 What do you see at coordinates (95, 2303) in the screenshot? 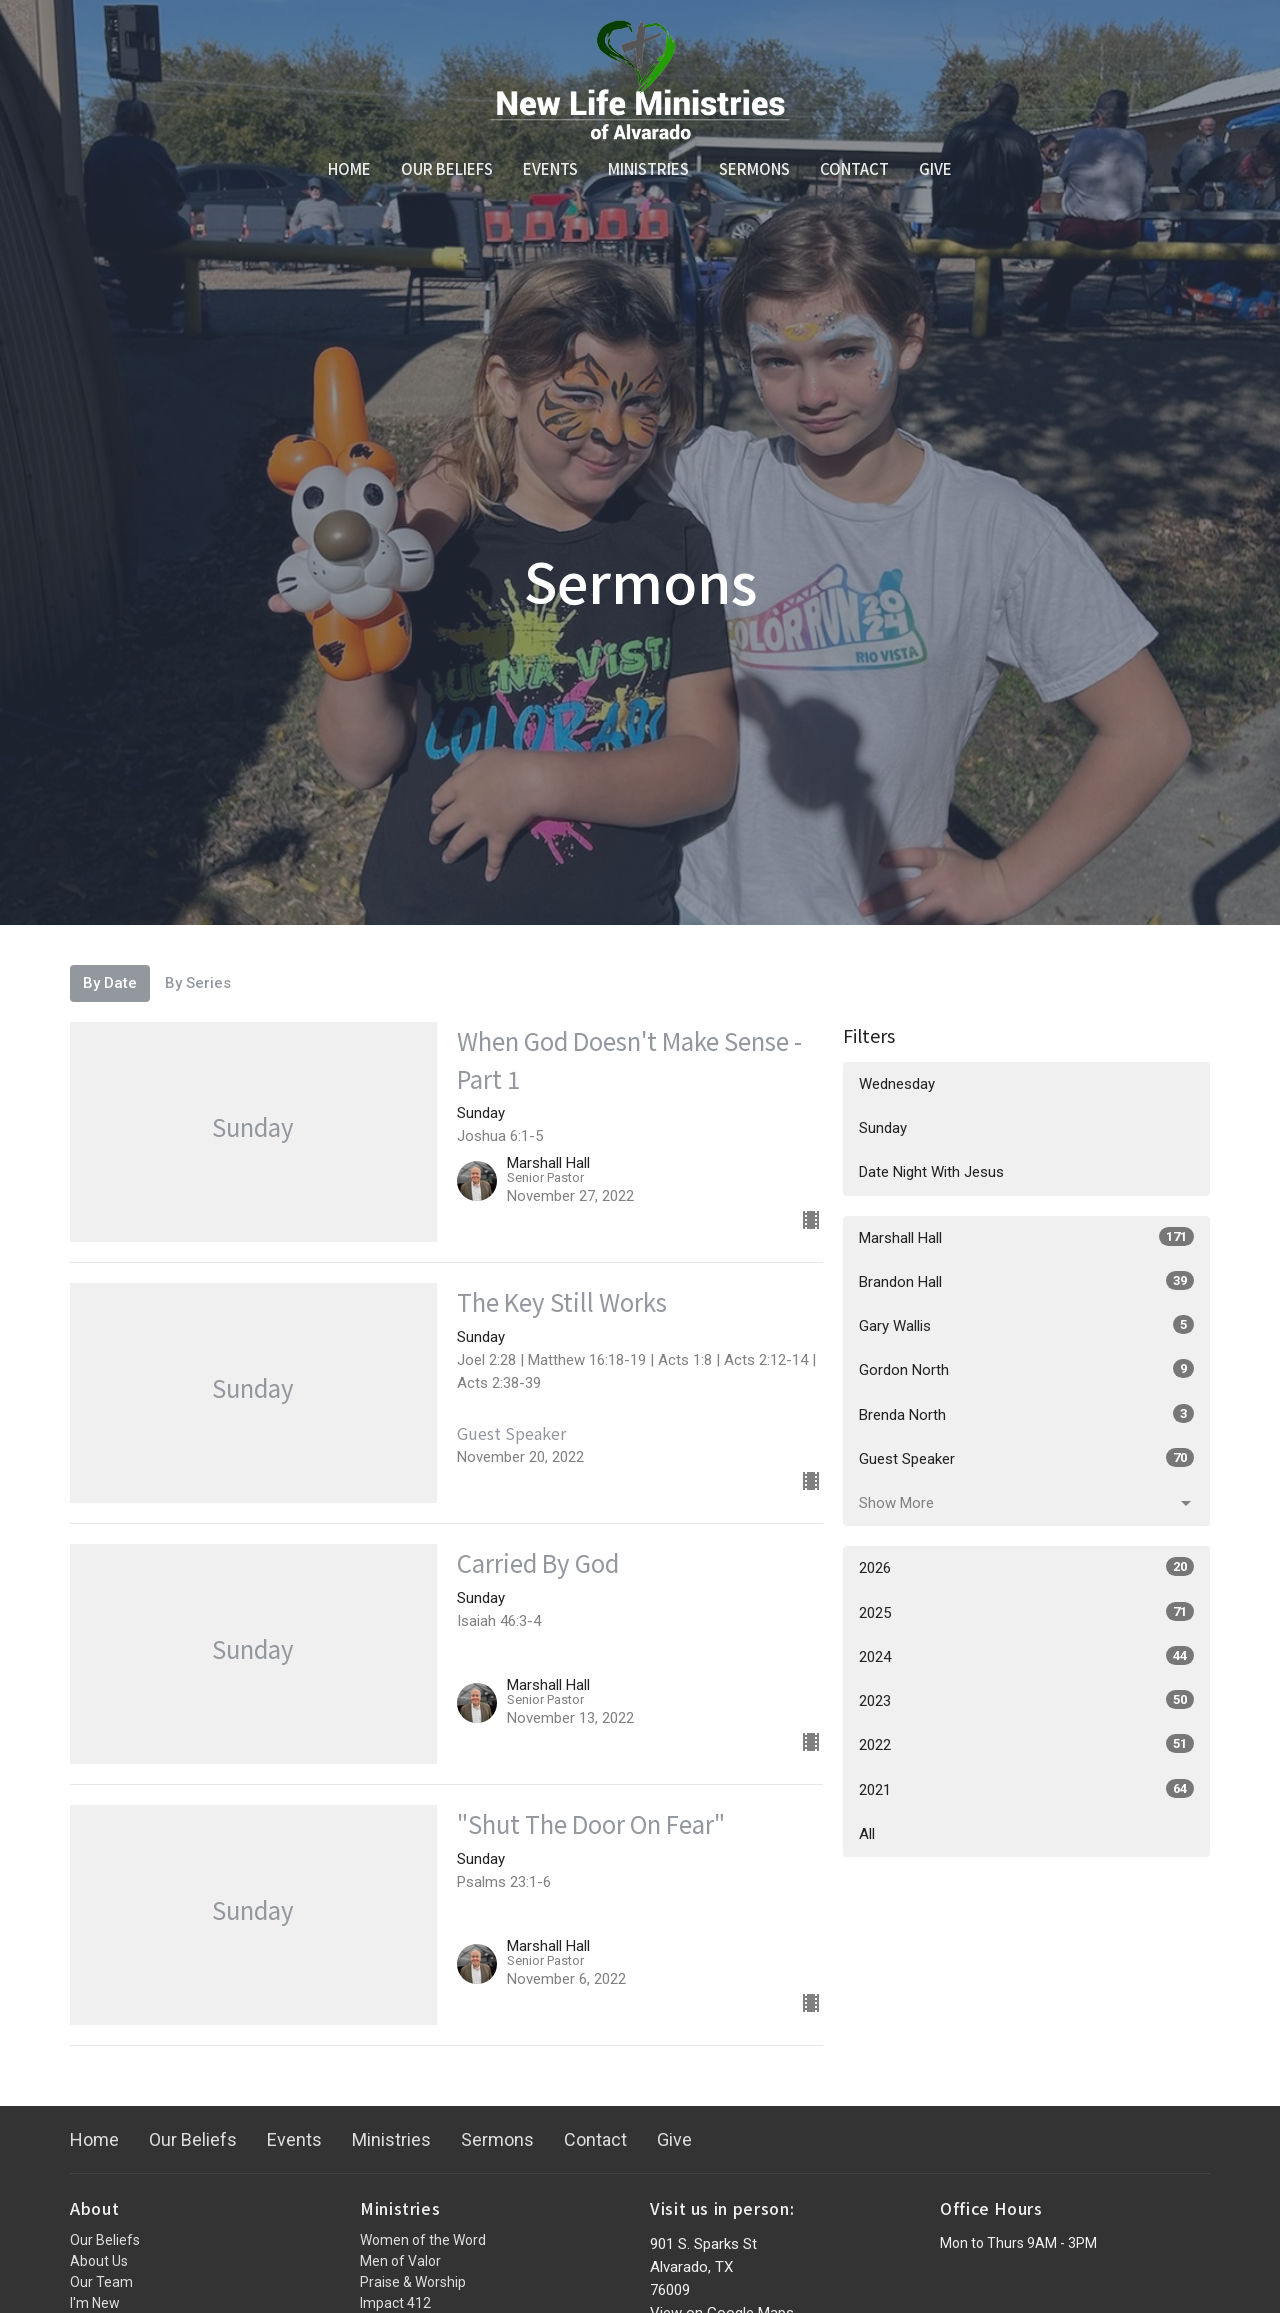
I see `I'm New` at bounding box center [95, 2303].